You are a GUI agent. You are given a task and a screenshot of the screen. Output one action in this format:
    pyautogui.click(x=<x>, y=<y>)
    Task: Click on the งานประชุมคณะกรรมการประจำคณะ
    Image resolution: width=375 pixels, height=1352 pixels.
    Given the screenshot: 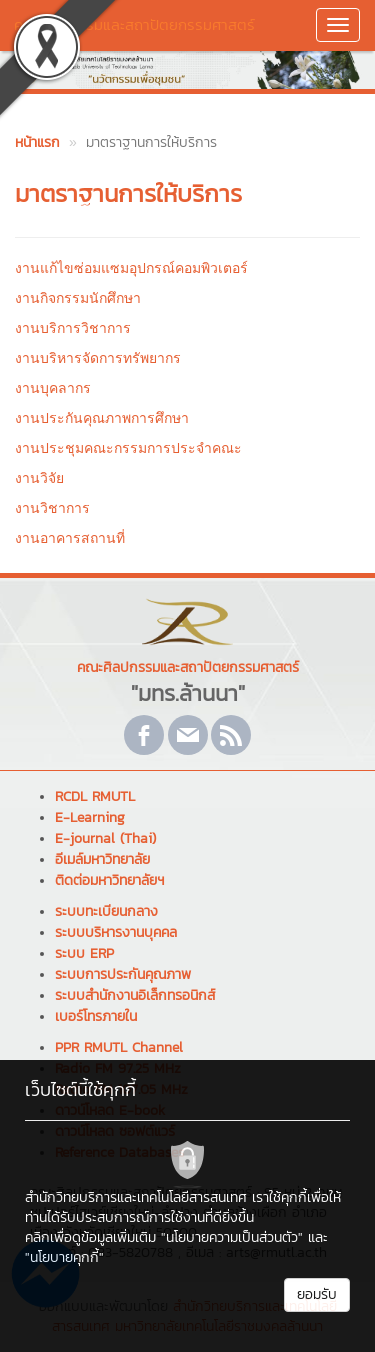 What is the action you would take?
    pyautogui.click(x=128, y=448)
    